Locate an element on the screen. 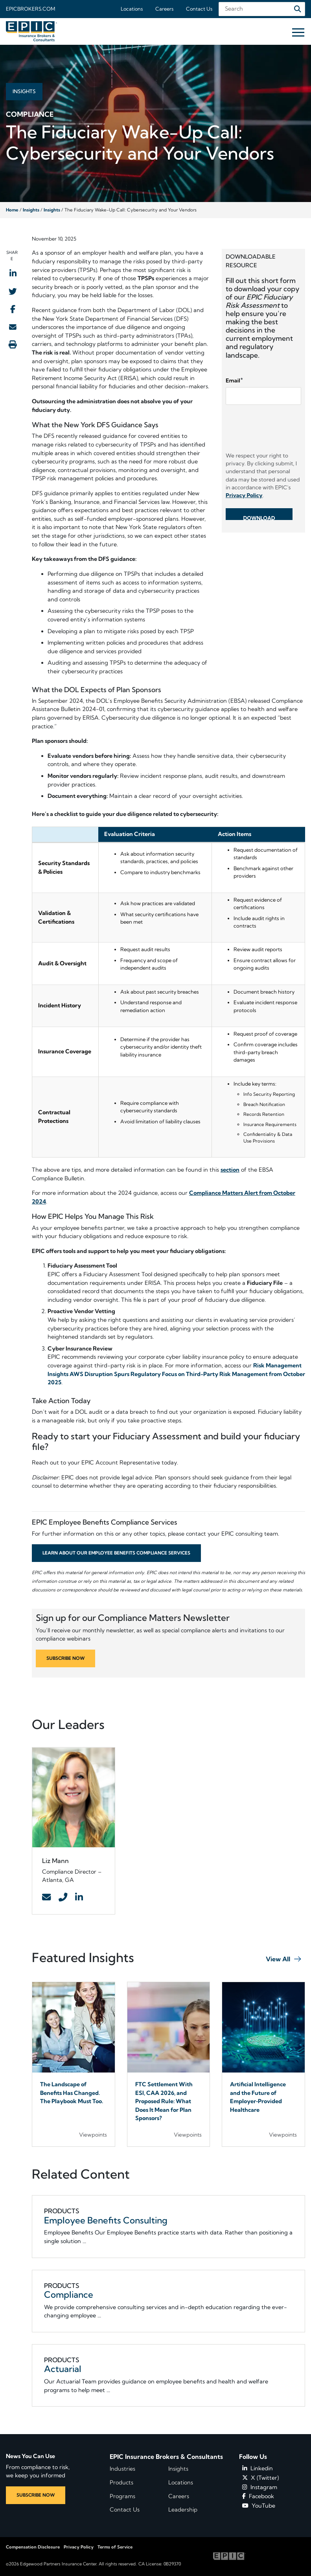 Image resolution: width=311 pixels, height=2576 pixels. Learn About Our Employee Benefits Compliance Services is located at coordinates (116, 1553).